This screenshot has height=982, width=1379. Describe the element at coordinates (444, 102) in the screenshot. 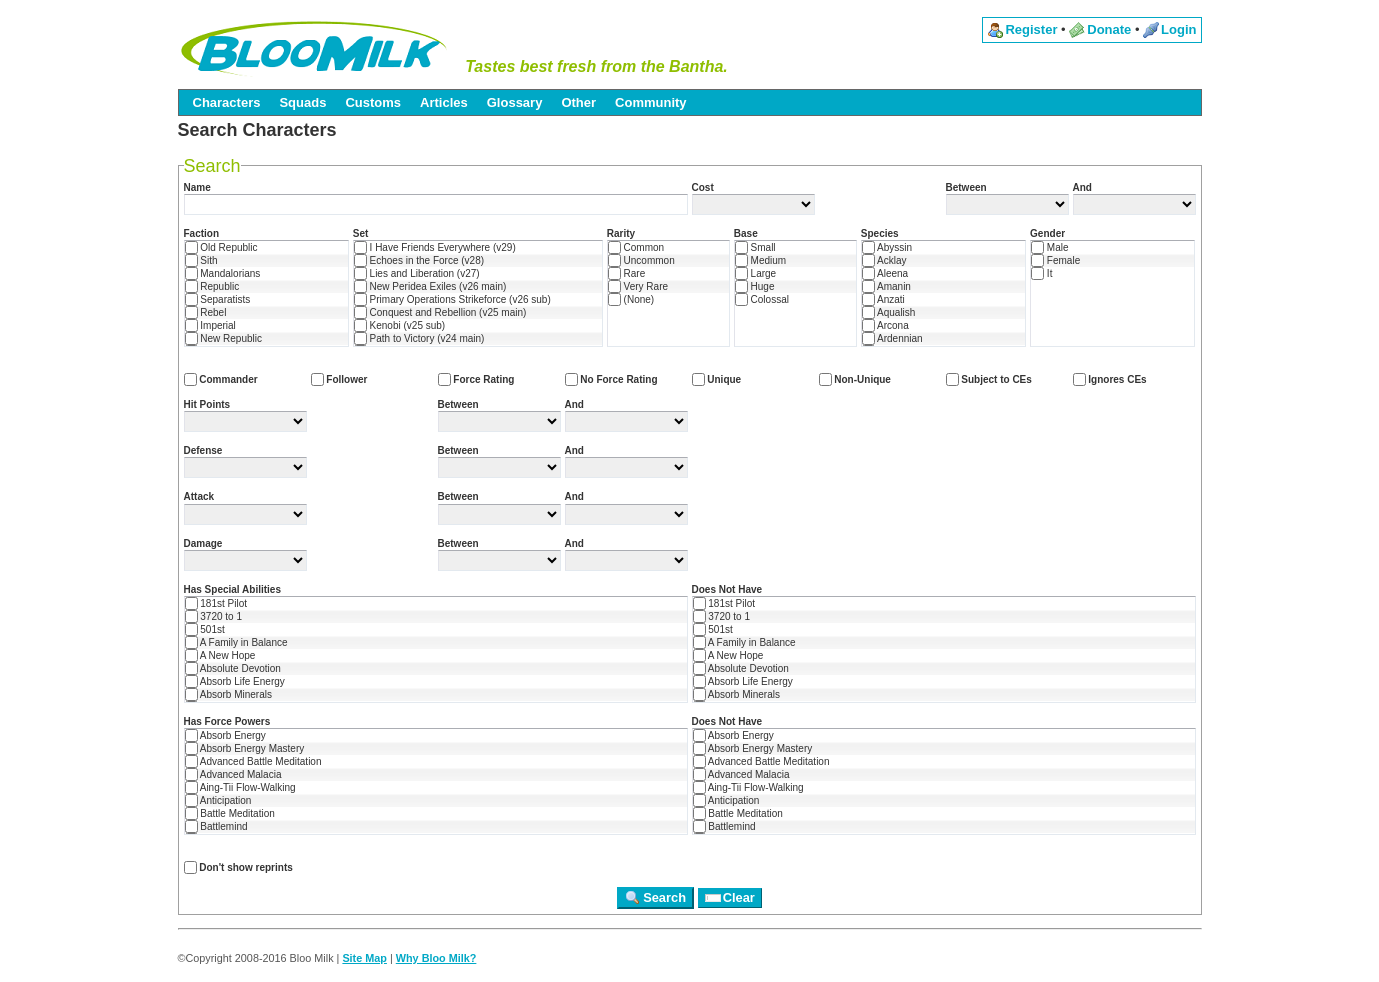

I see `Articles` at that location.